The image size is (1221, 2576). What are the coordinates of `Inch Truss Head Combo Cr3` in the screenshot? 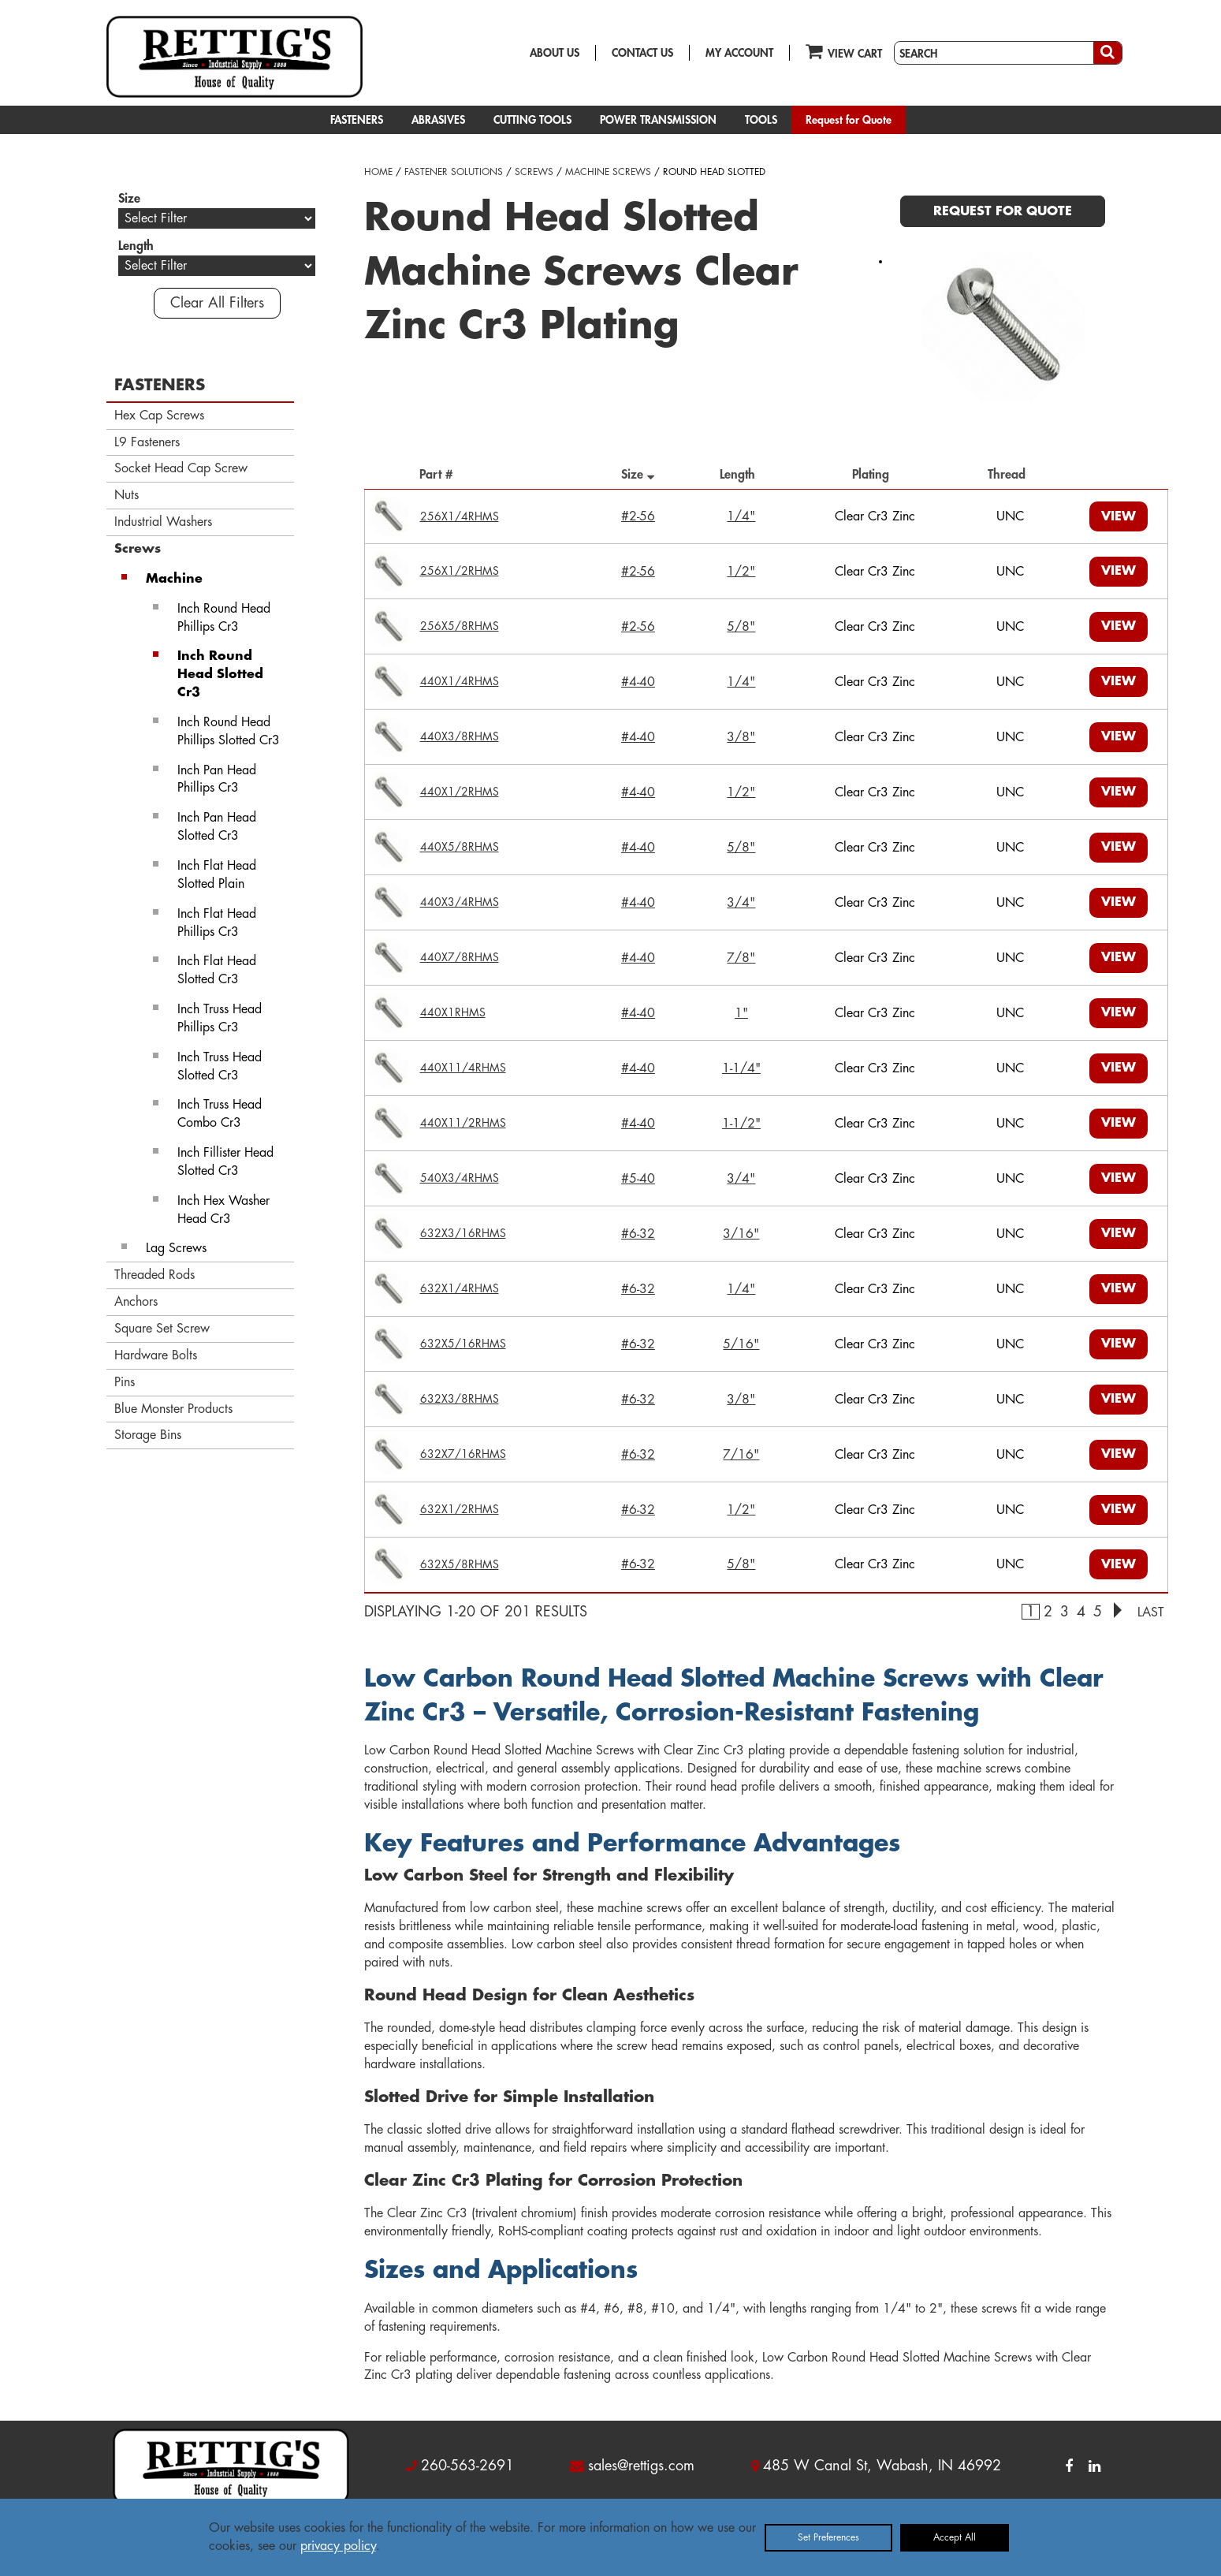 It's located at (219, 1113).